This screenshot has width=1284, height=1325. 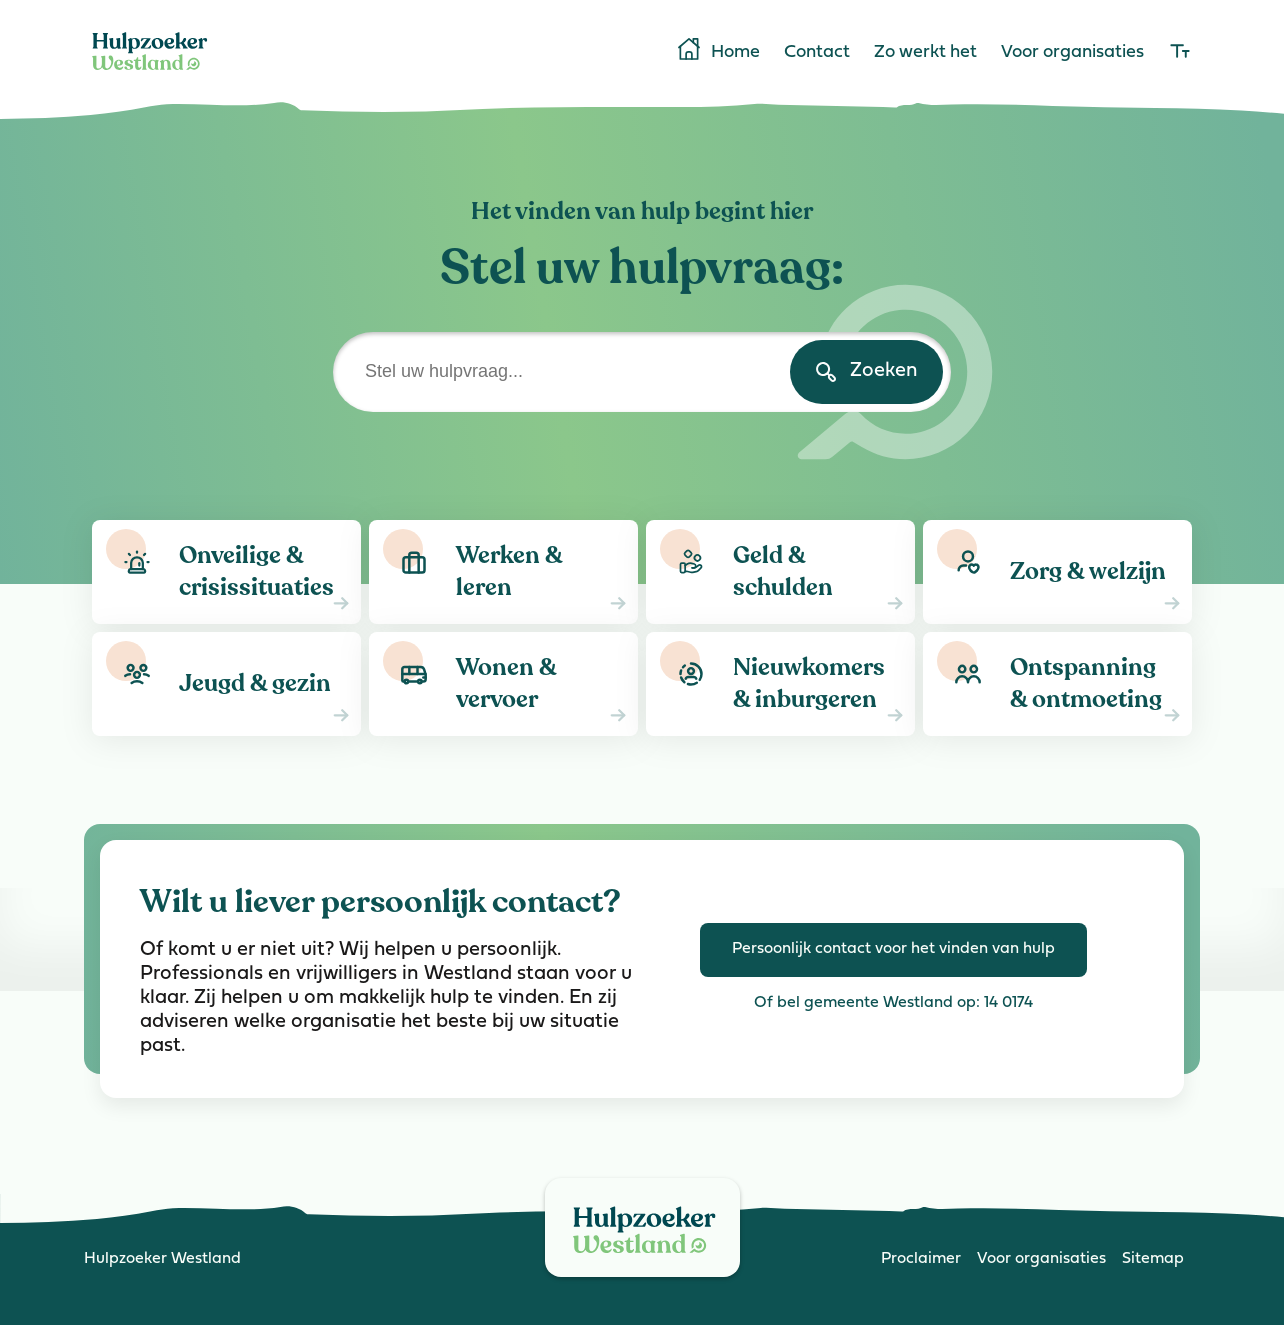 What do you see at coordinates (150, 74) in the screenshot?
I see `[Home]` at bounding box center [150, 74].